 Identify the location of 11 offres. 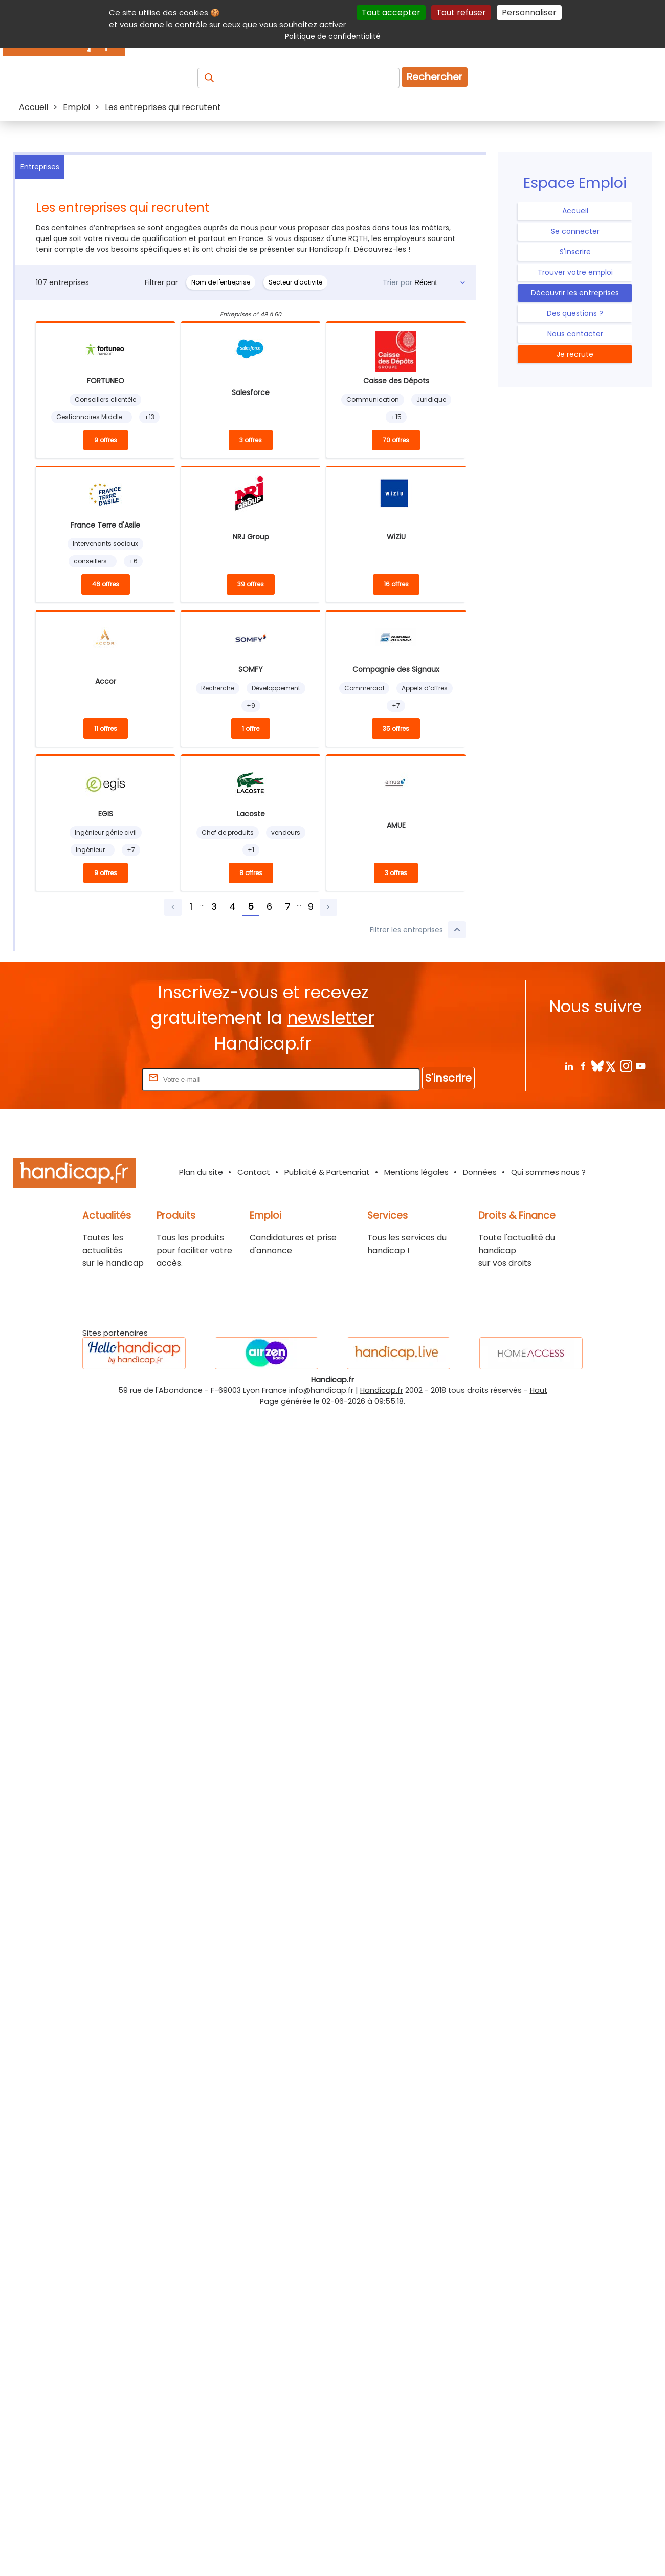
(105, 728).